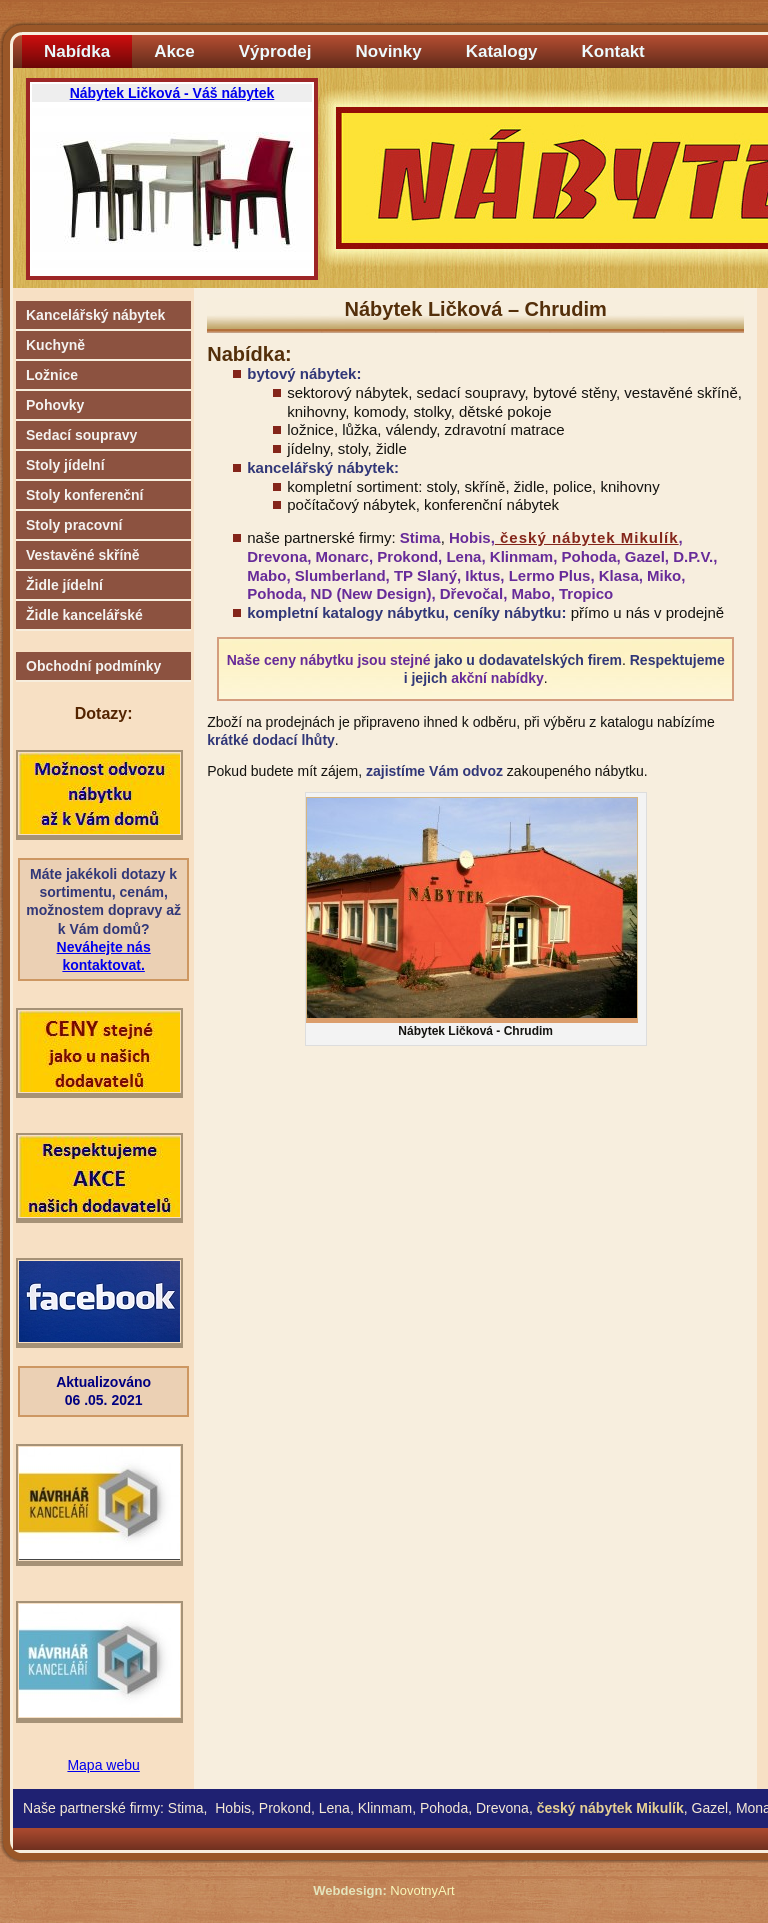 The height and width of the screenshot is (1923, 768). What do you see at coordinates (93, 666) in the screenshot?
I see `Obchodní podmínky` at bounding box center [93, 666].